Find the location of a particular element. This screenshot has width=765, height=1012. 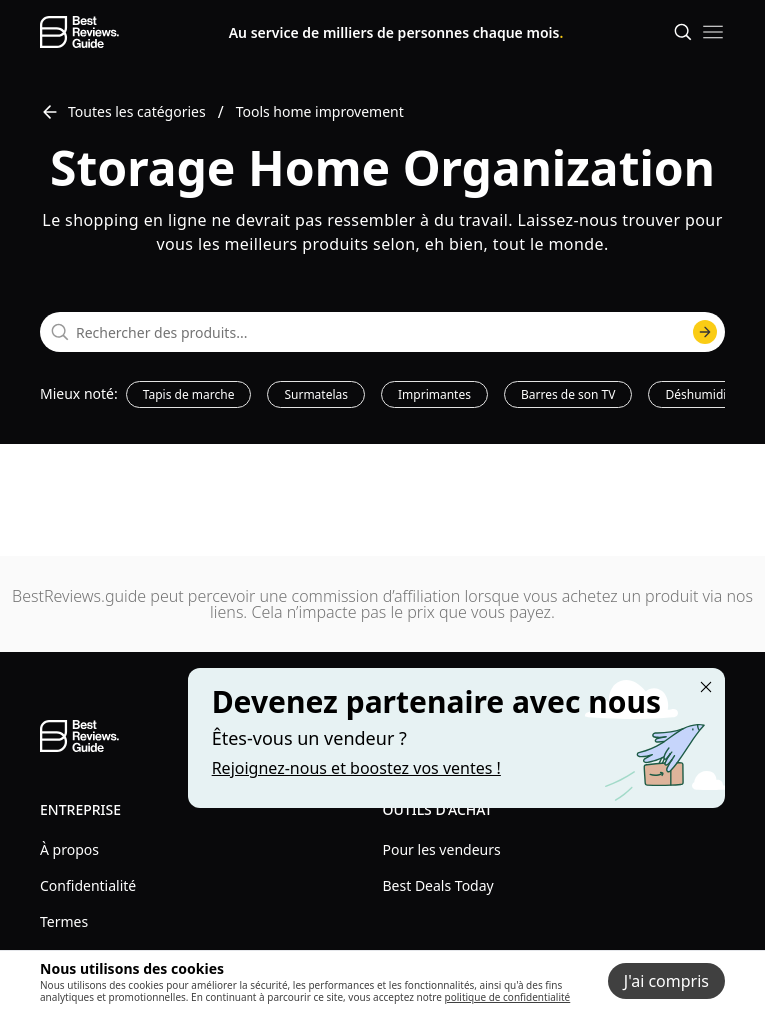

politique de confidentialité is located at coordinates (508, 997).